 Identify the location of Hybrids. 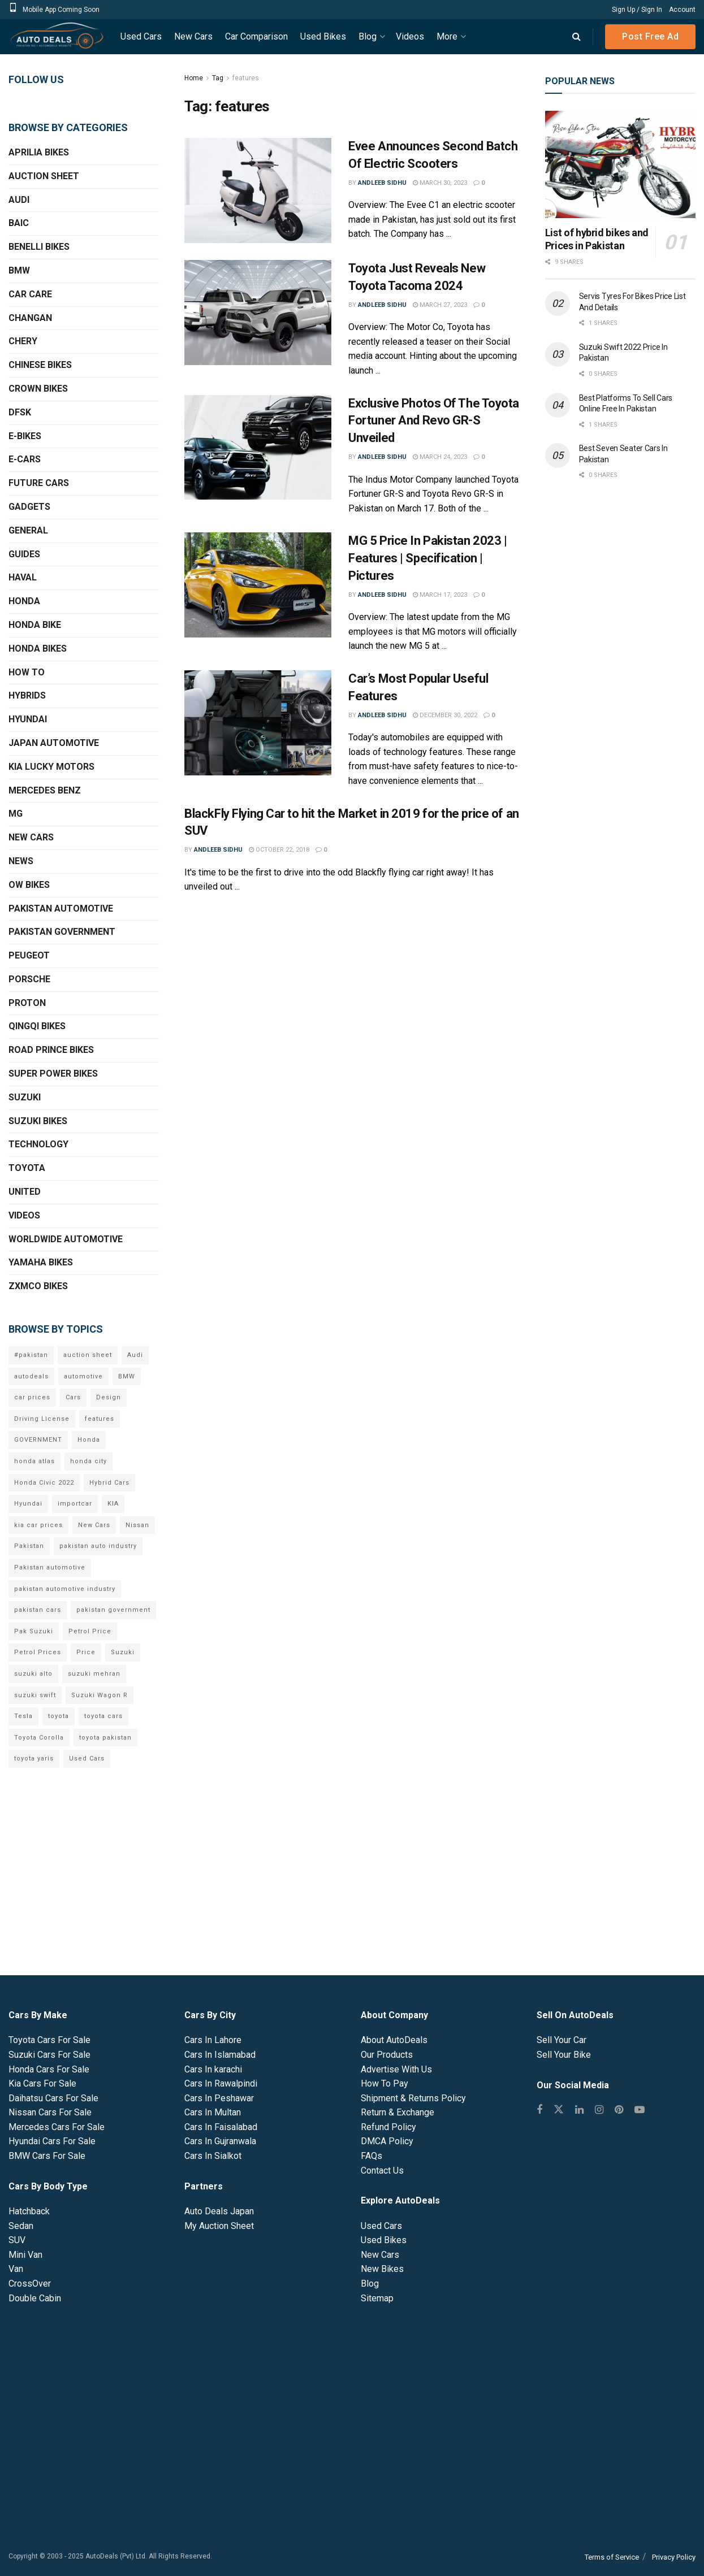
(27, 695).